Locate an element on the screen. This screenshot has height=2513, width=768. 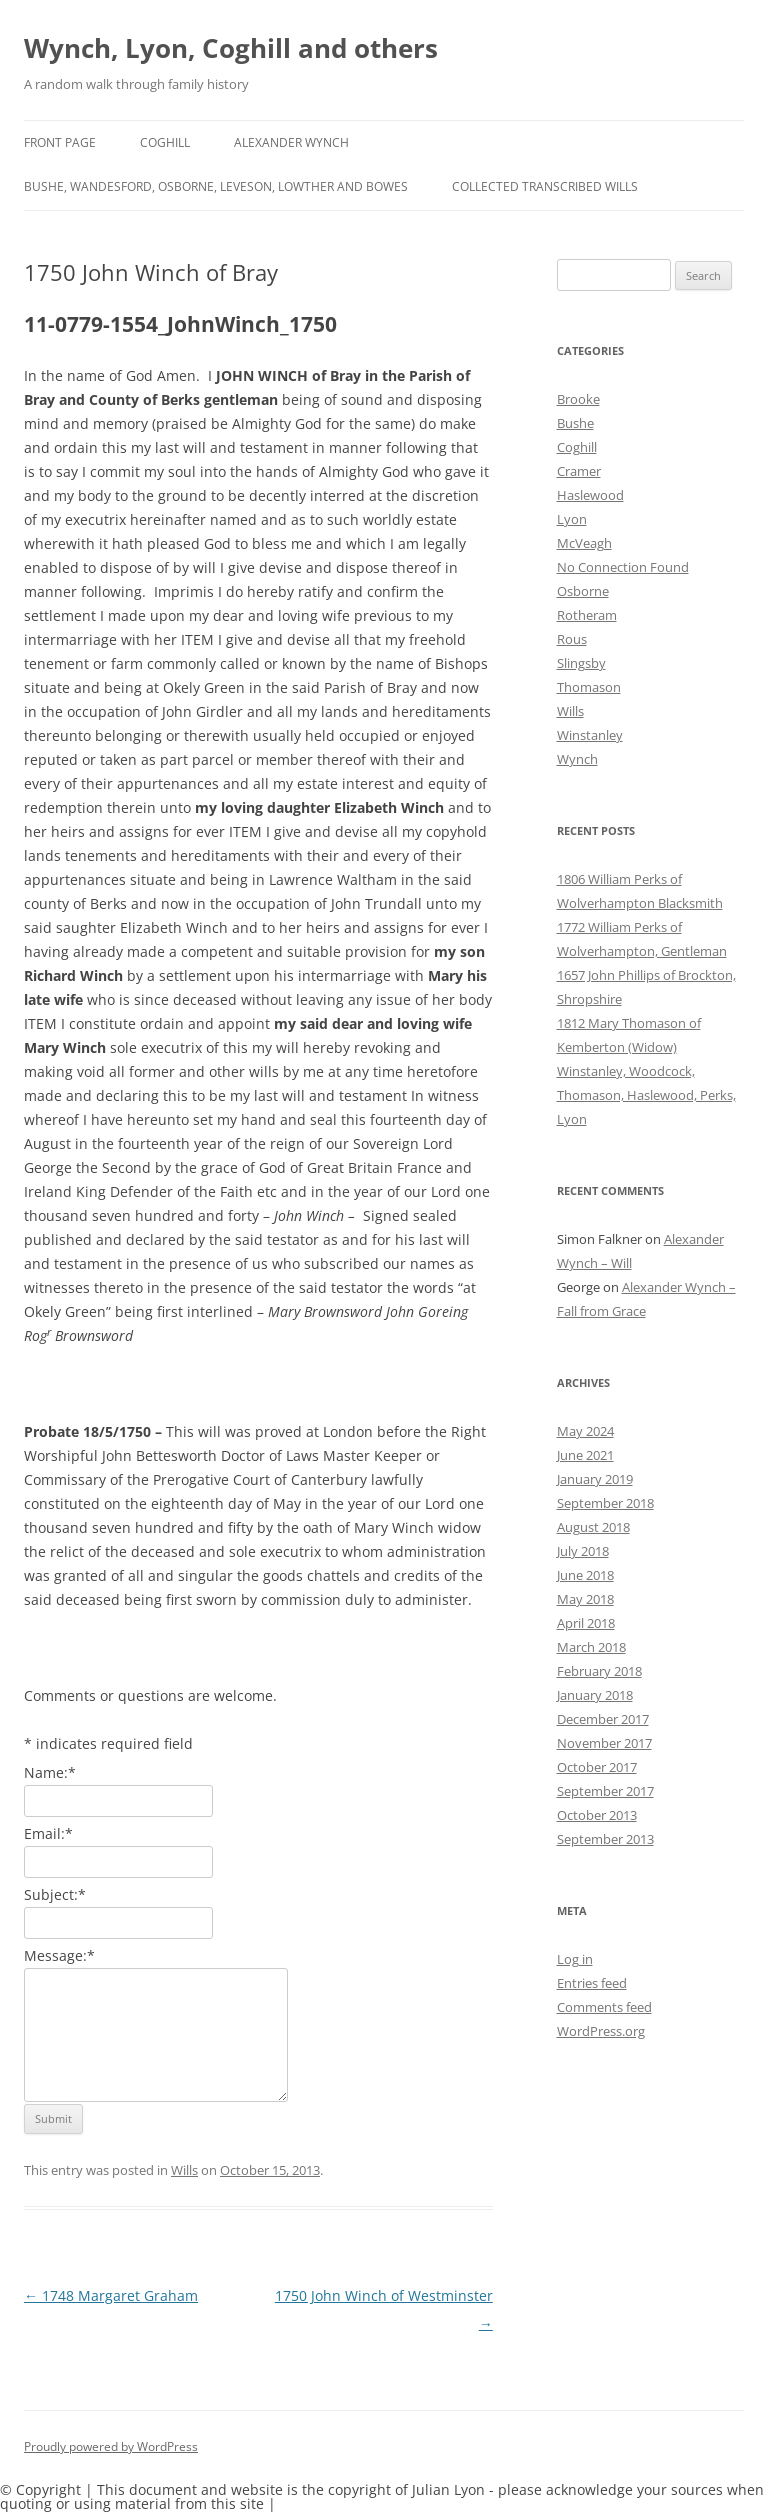
Lyon is located at coordinates (572, 519).